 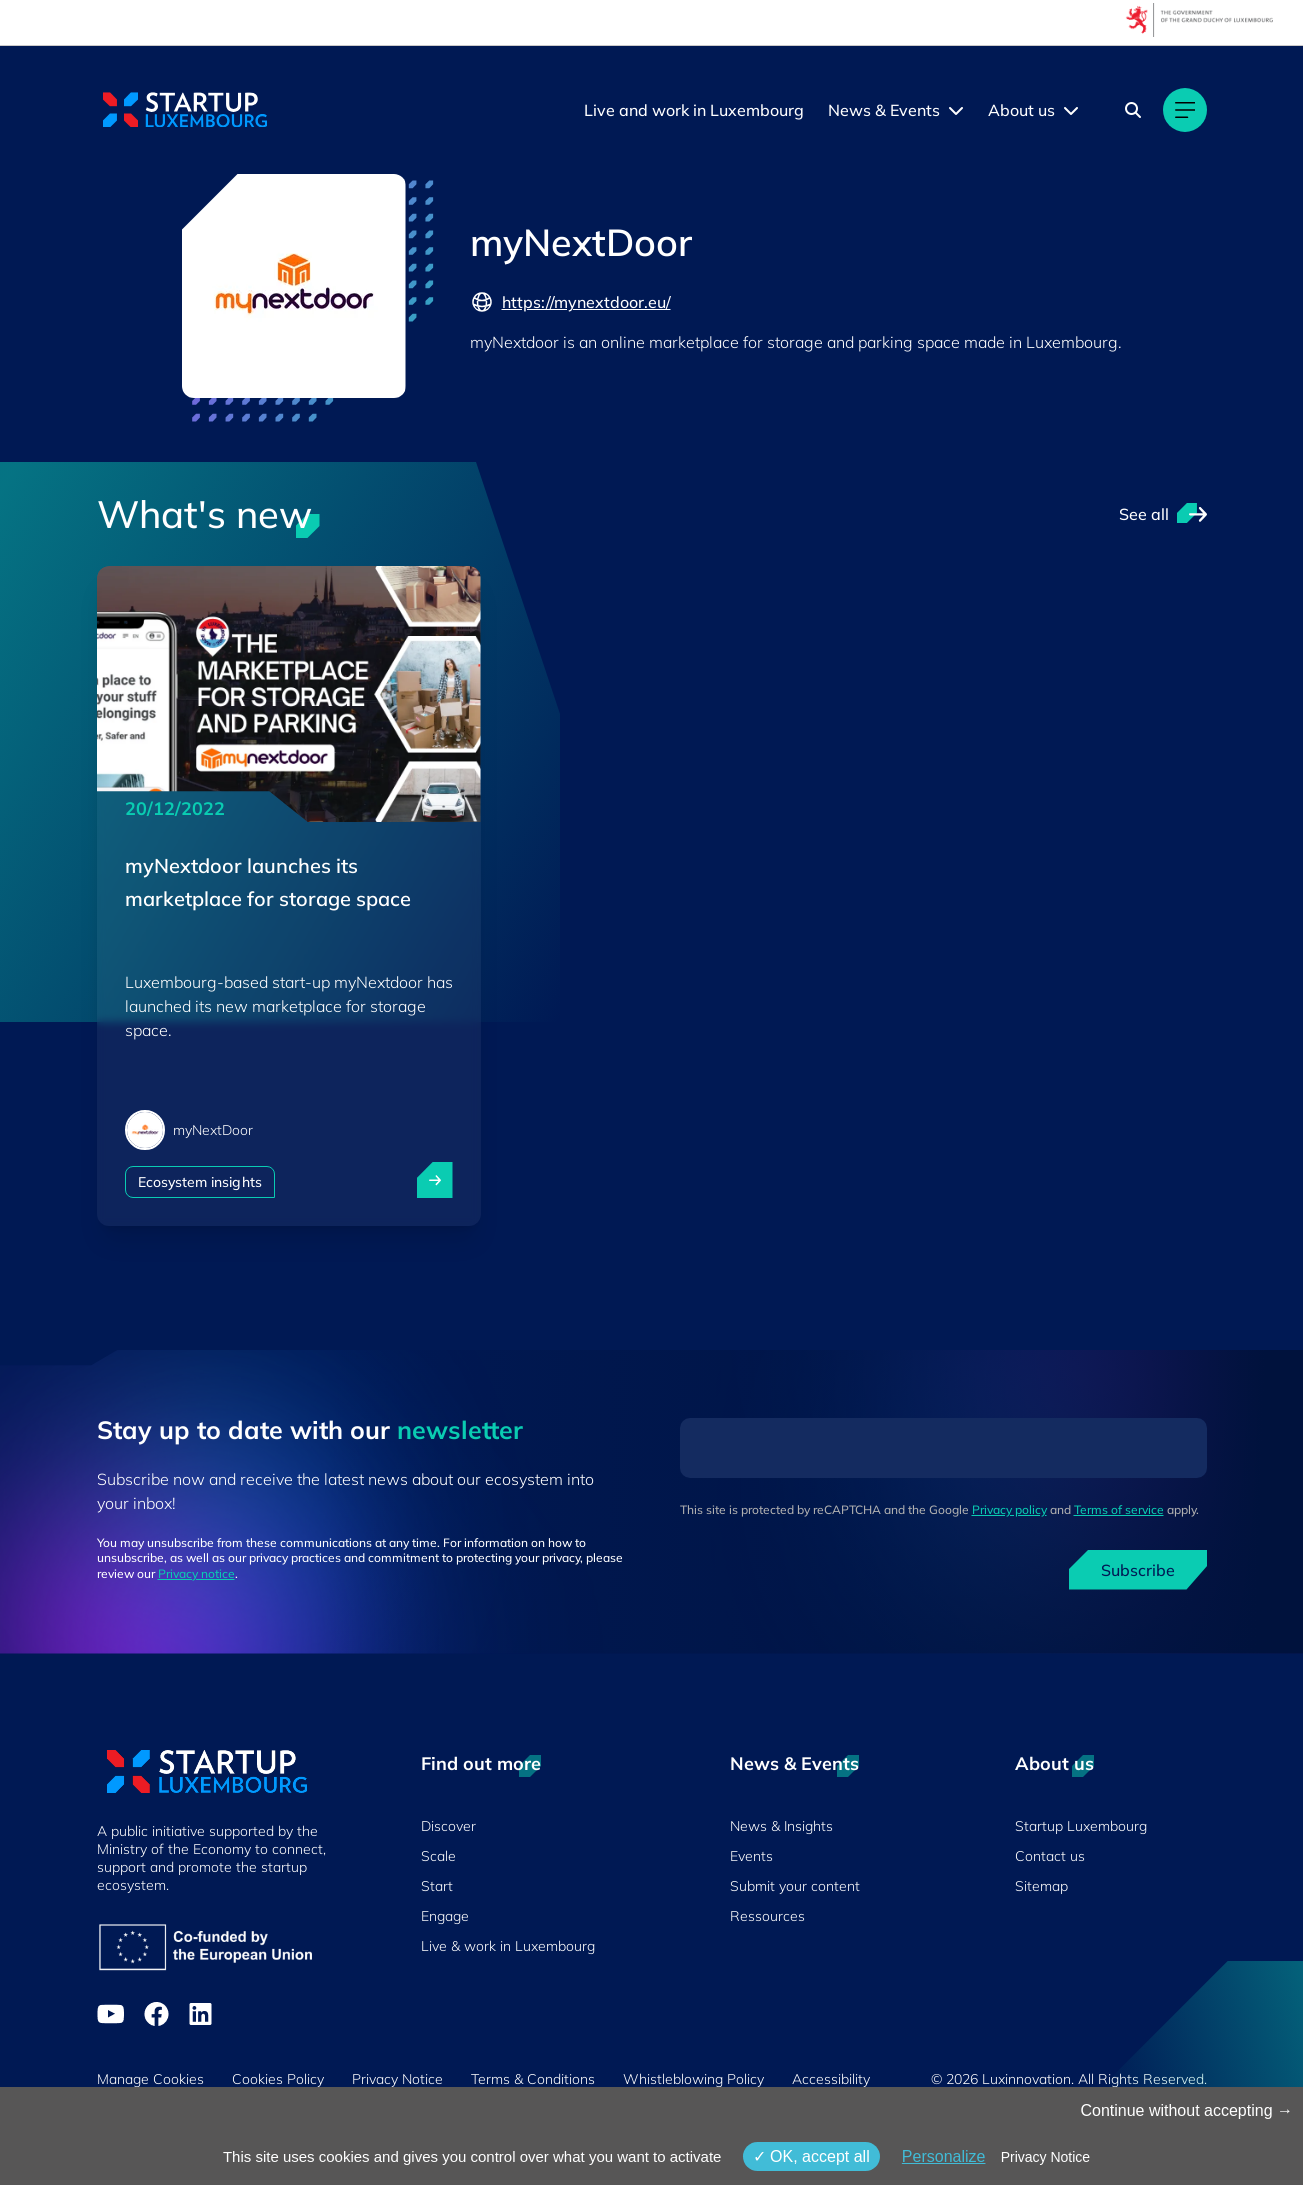 I want to click on Subscribe, so click(x=1138, y=1570).